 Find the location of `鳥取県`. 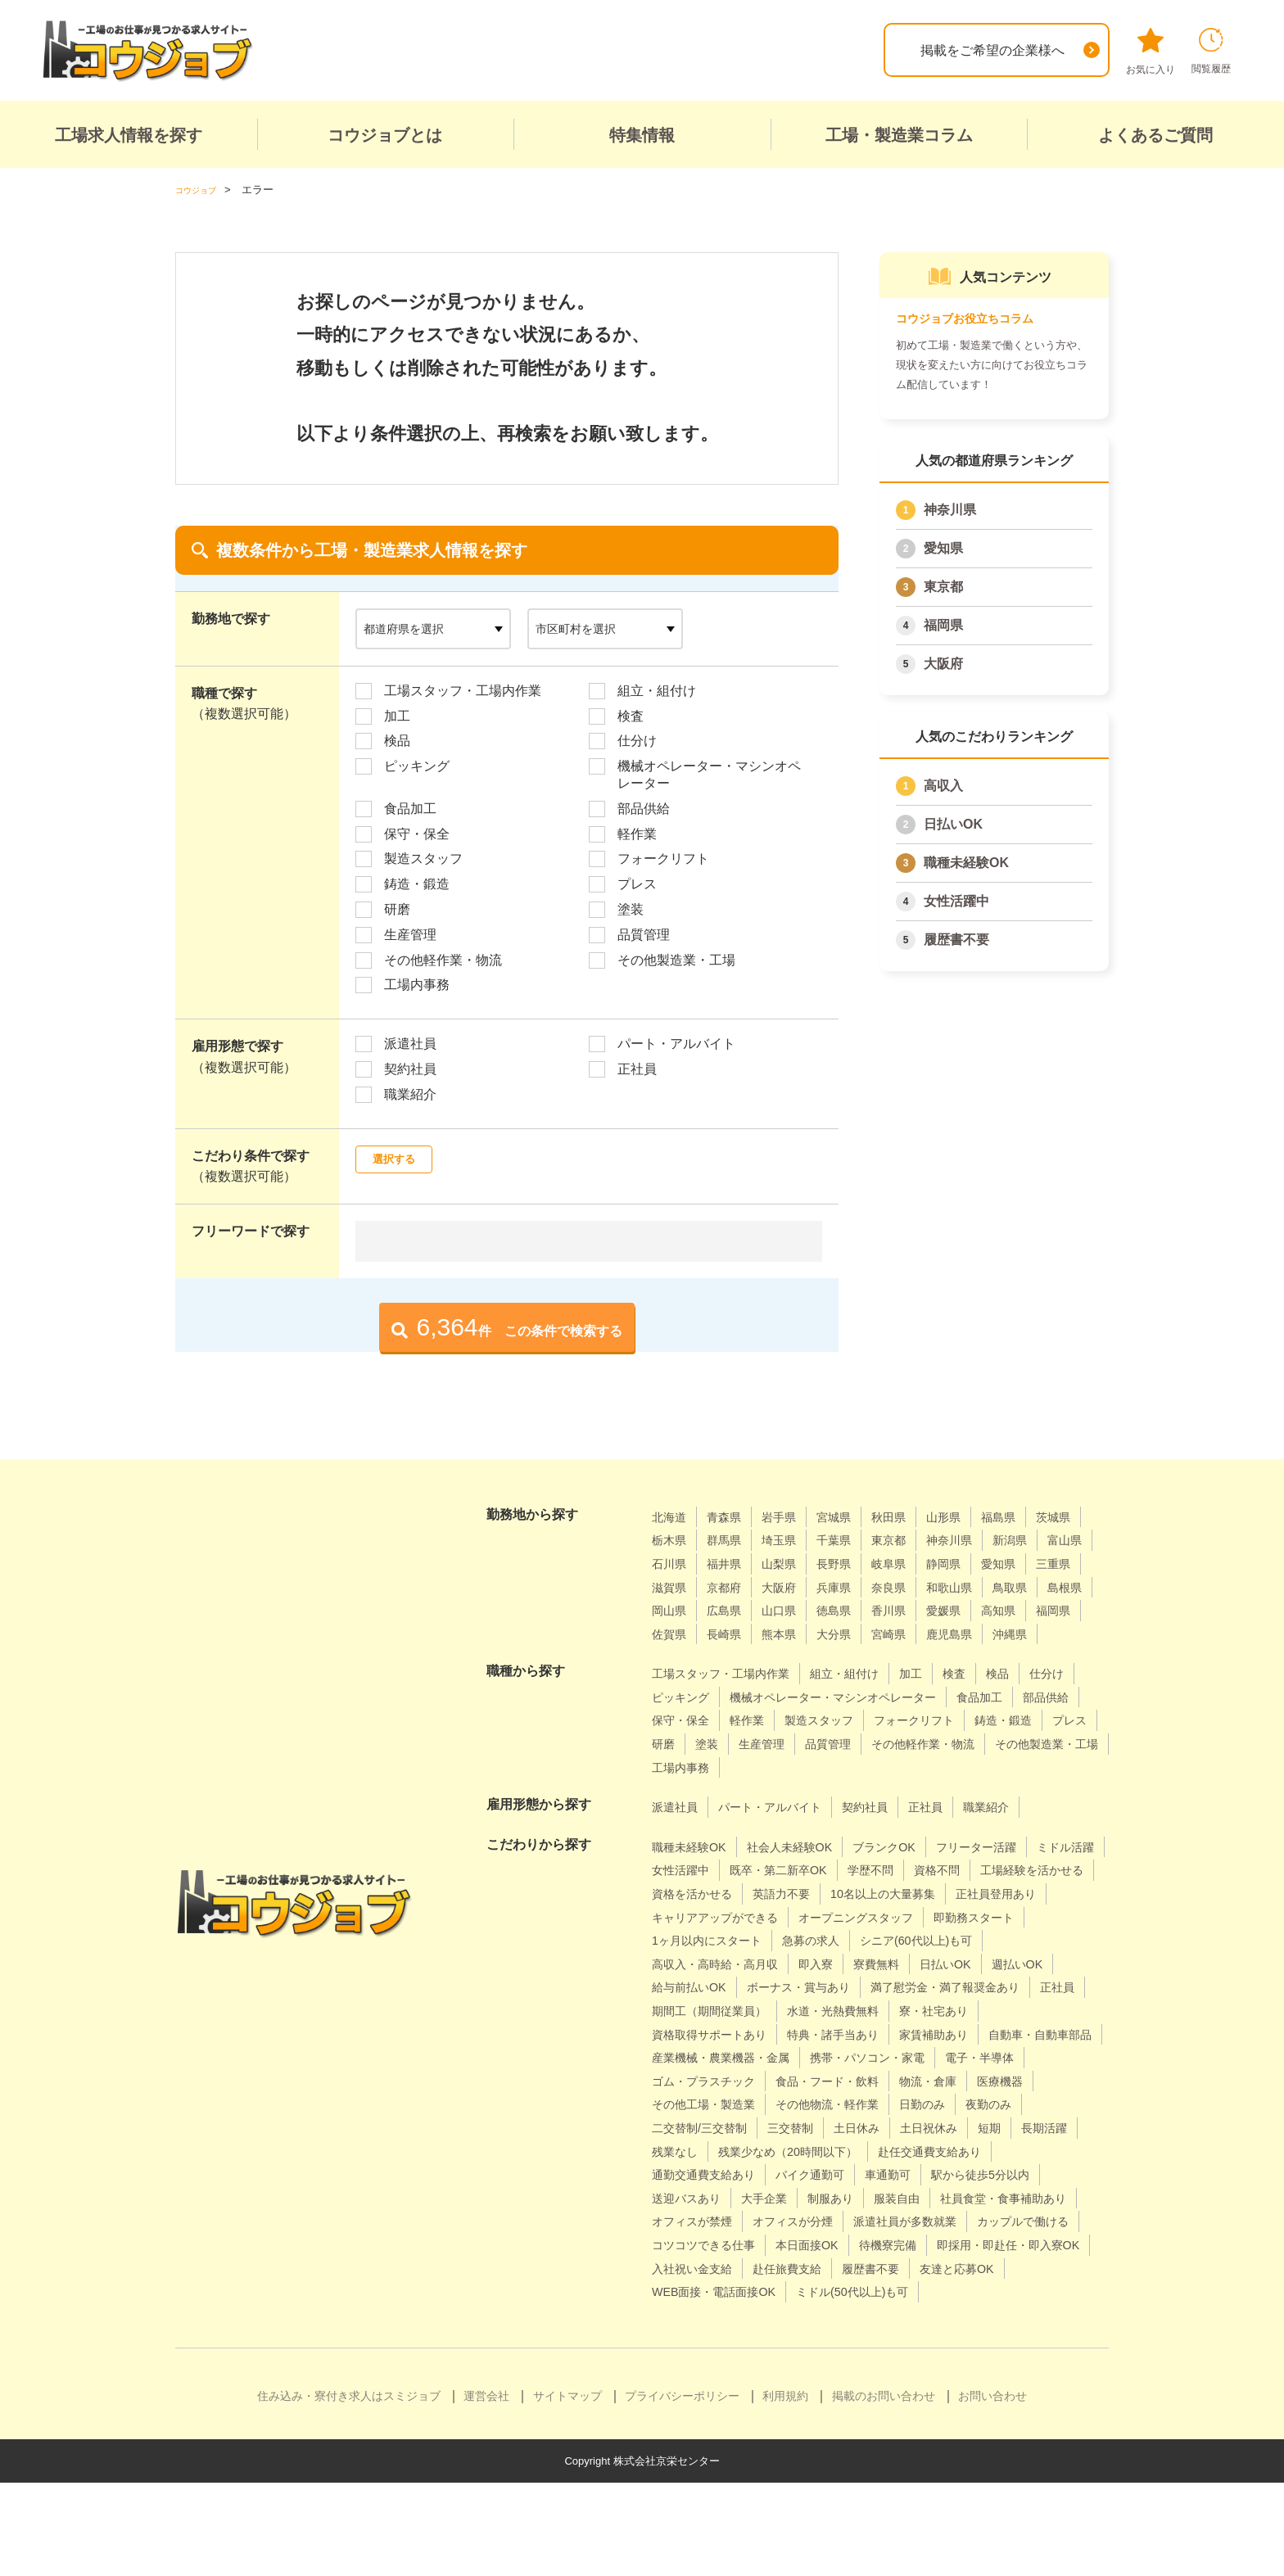

鳥取県 is located at coordinates (804, 1610).